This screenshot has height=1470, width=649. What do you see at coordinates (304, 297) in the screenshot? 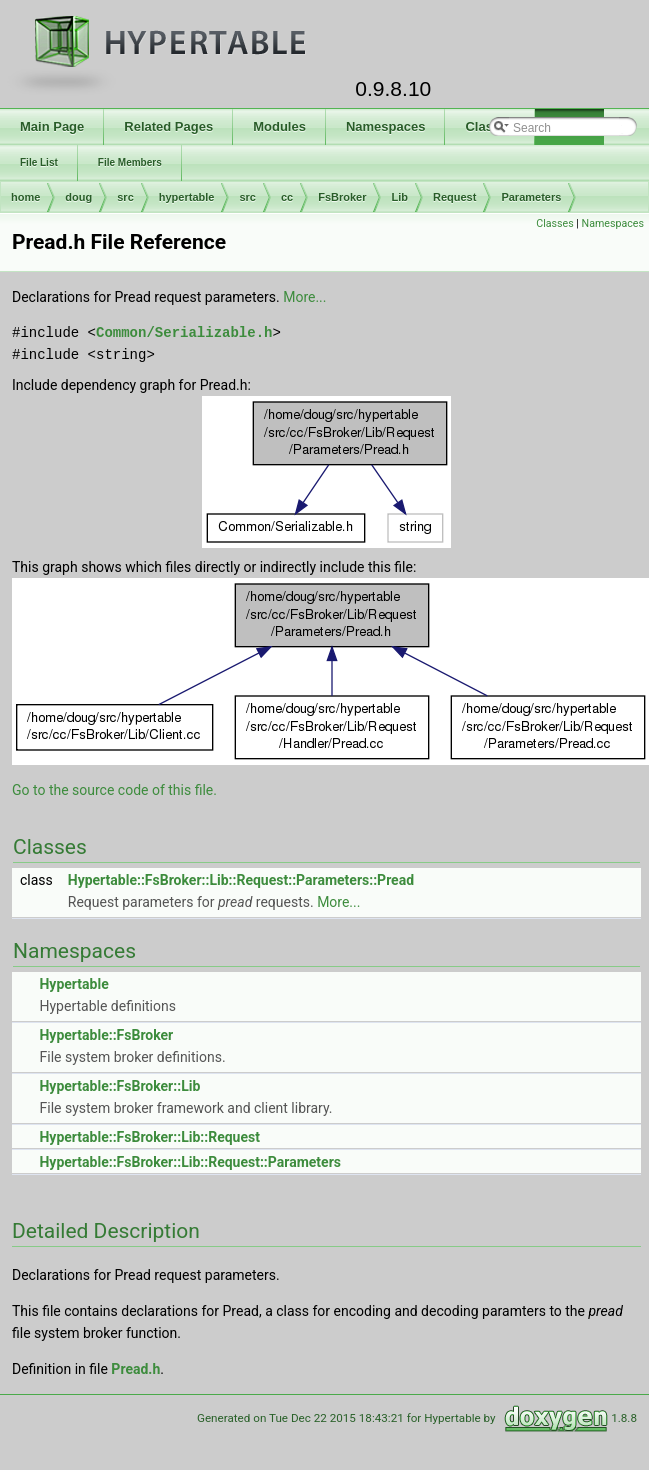
I see `More...` at bounding box center [304, 297].